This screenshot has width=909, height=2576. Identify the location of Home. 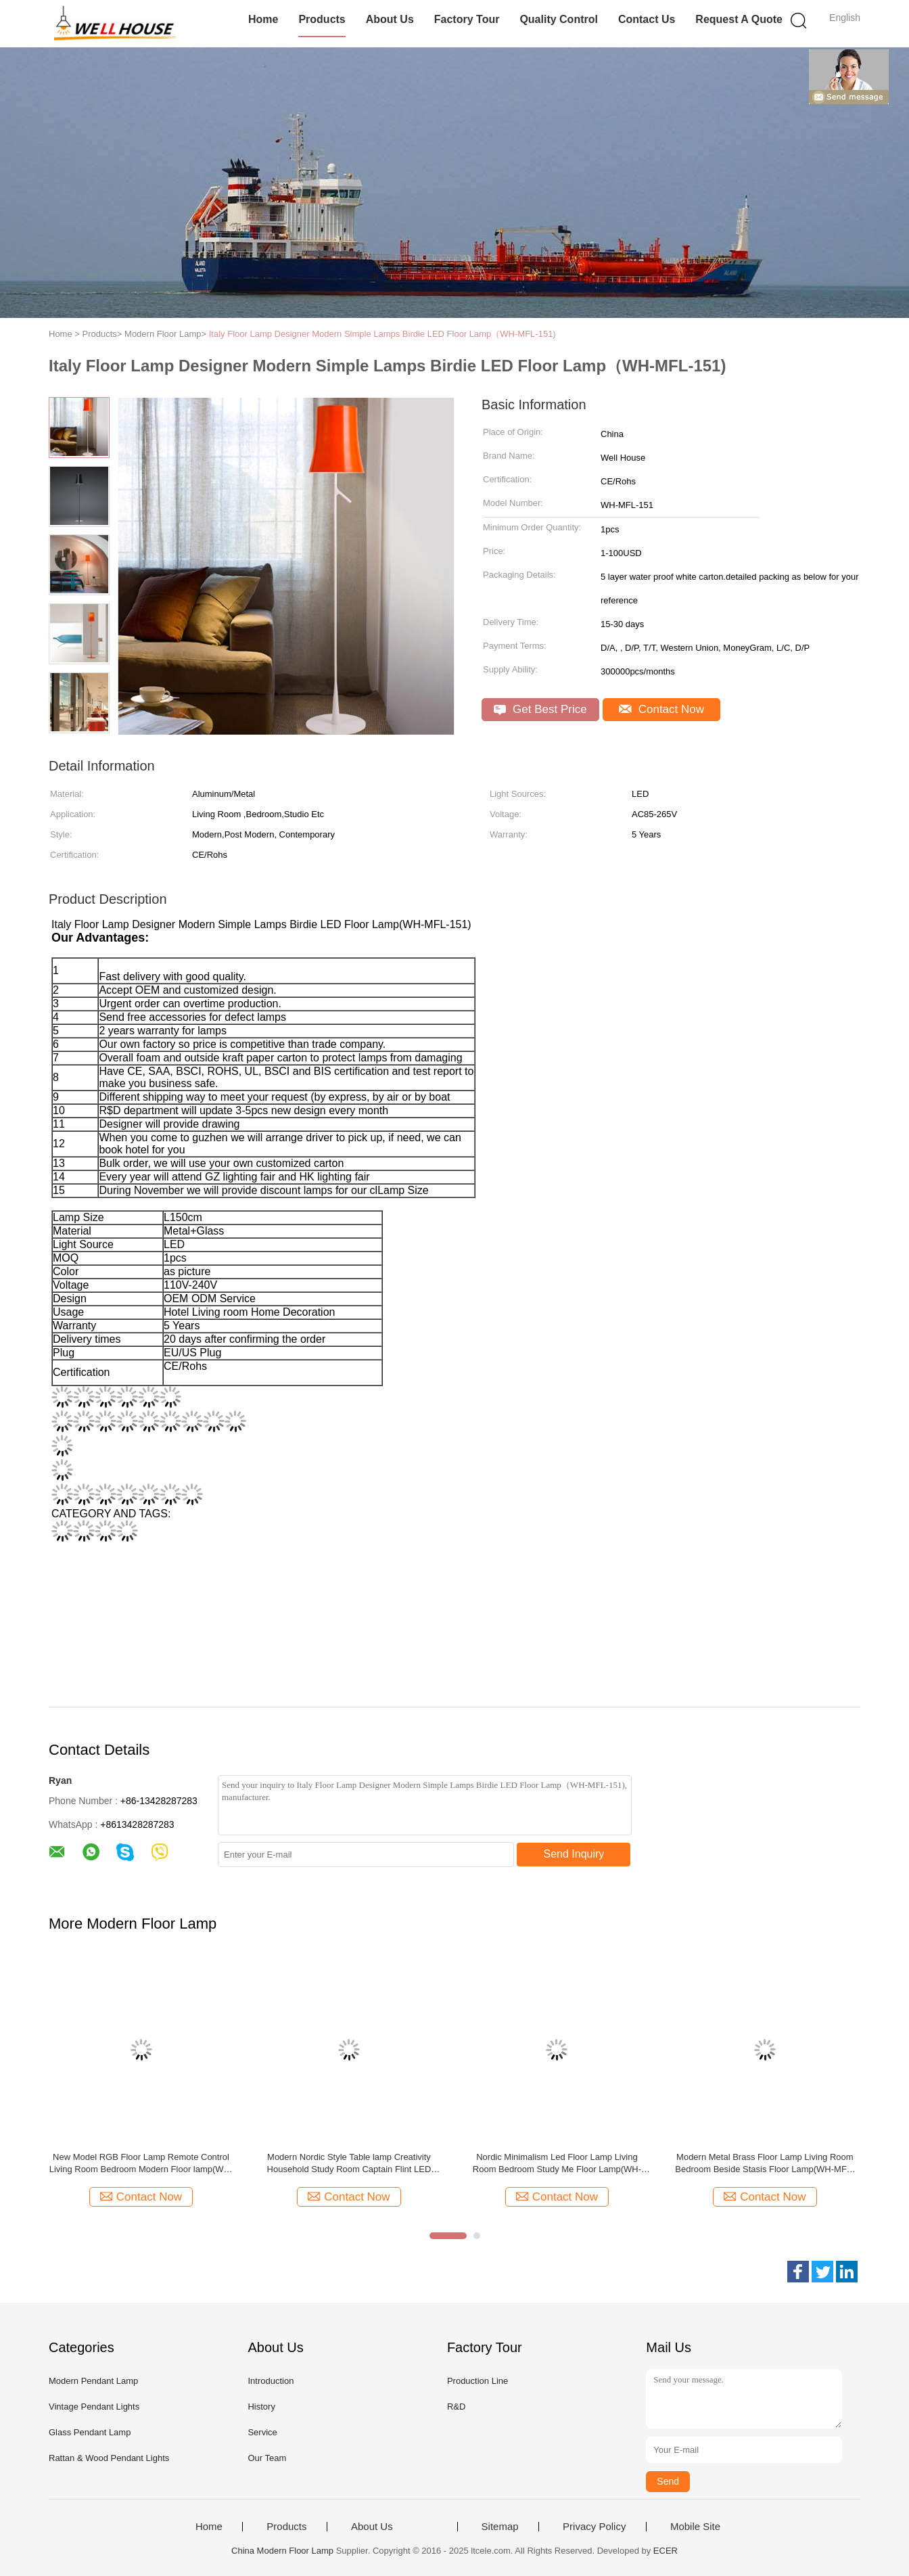
(263, 19).